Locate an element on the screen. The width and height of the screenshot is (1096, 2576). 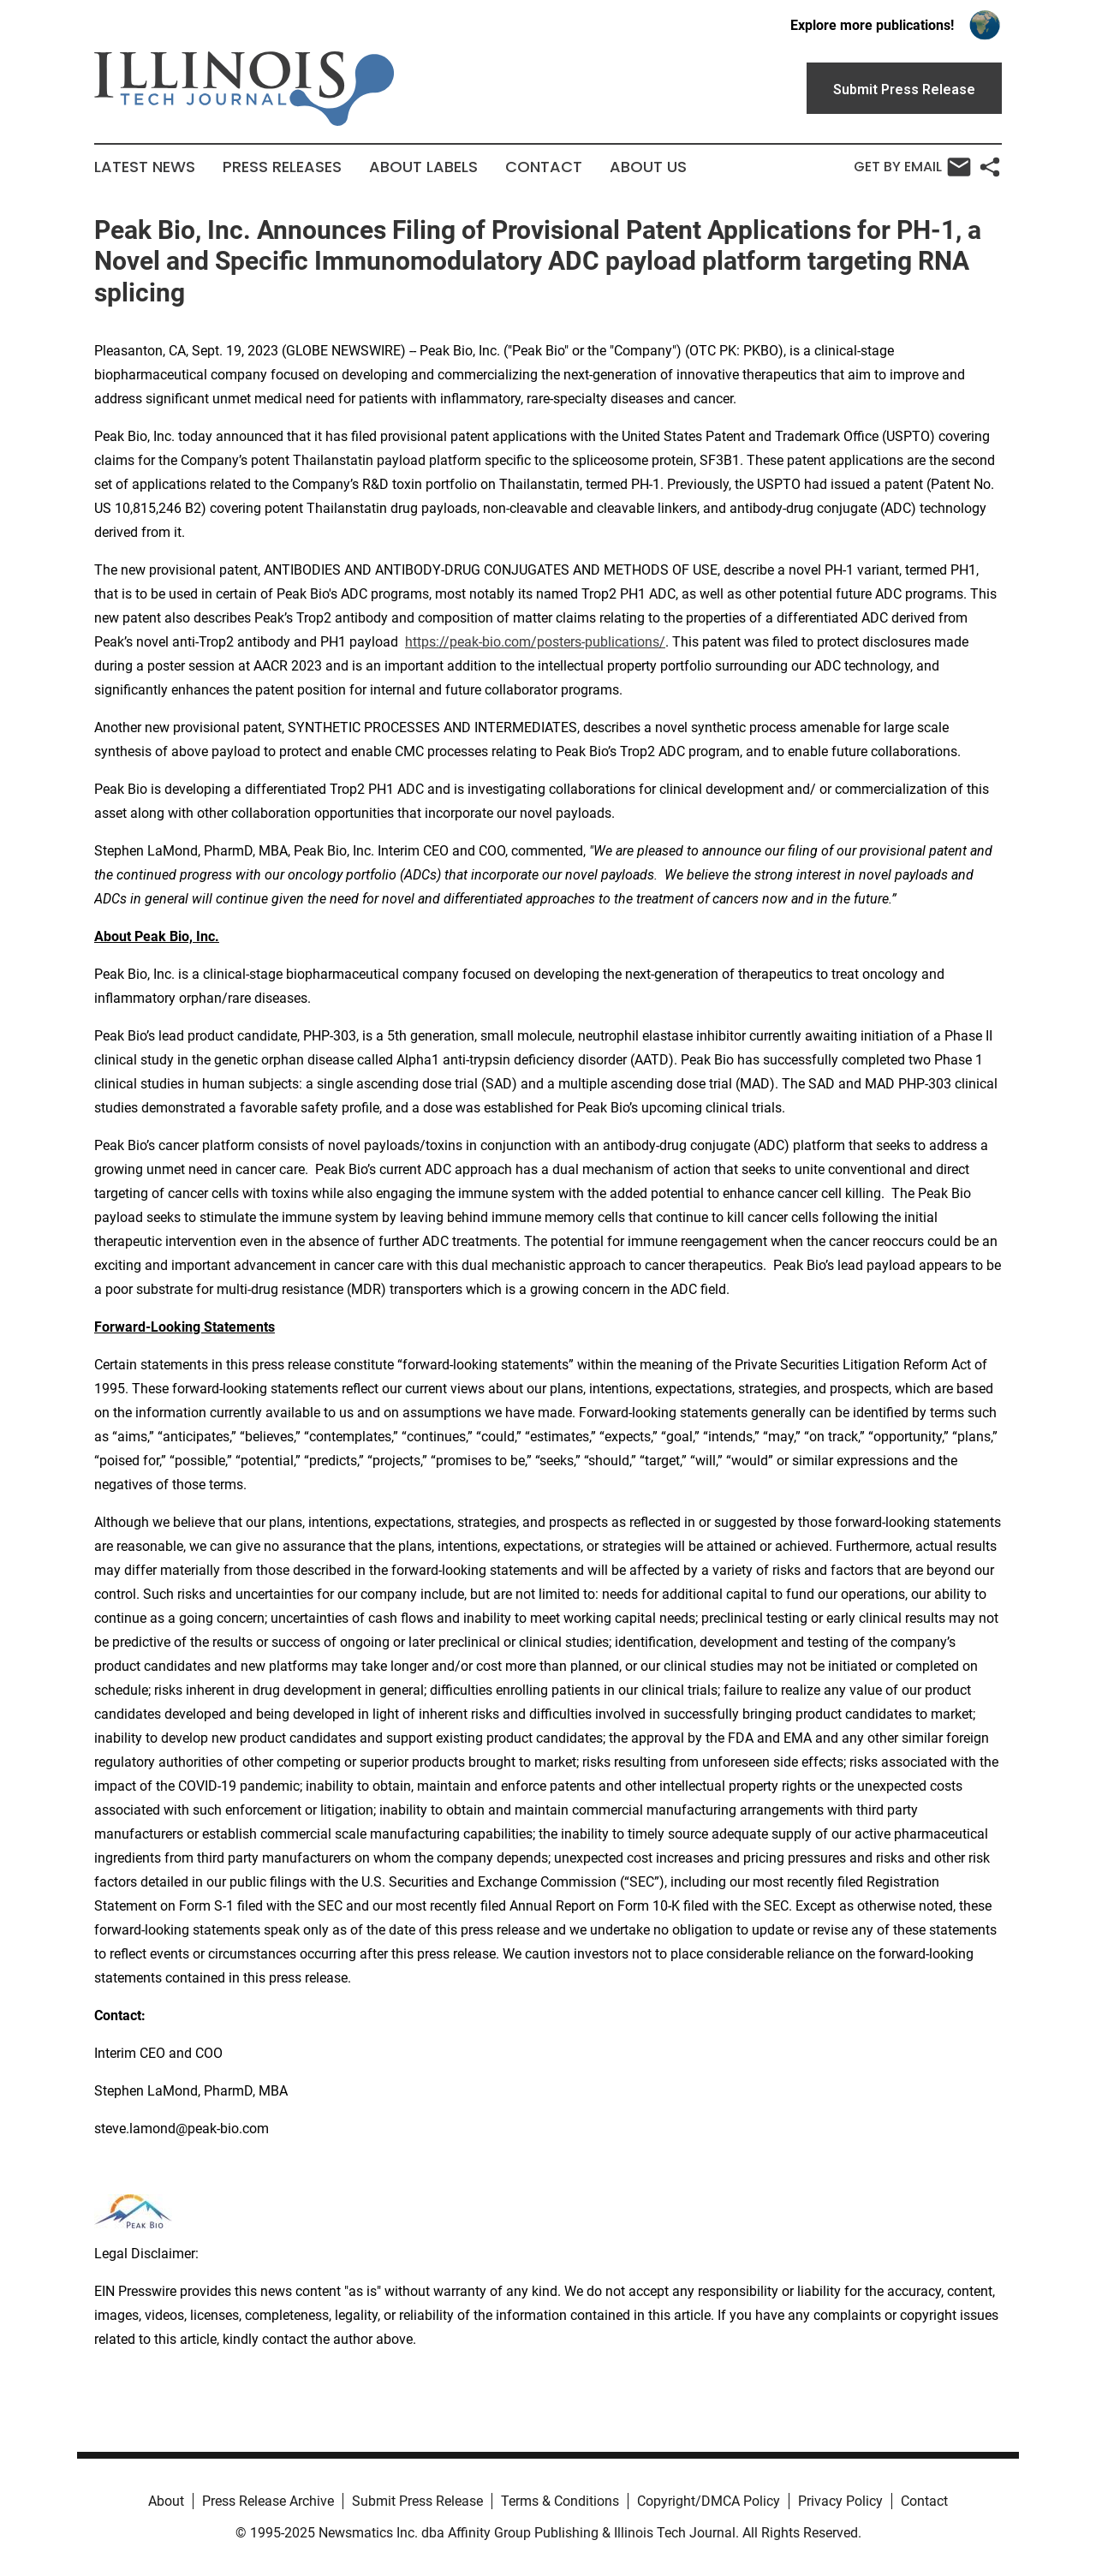
About Labels is located at coordinates (423, 167).